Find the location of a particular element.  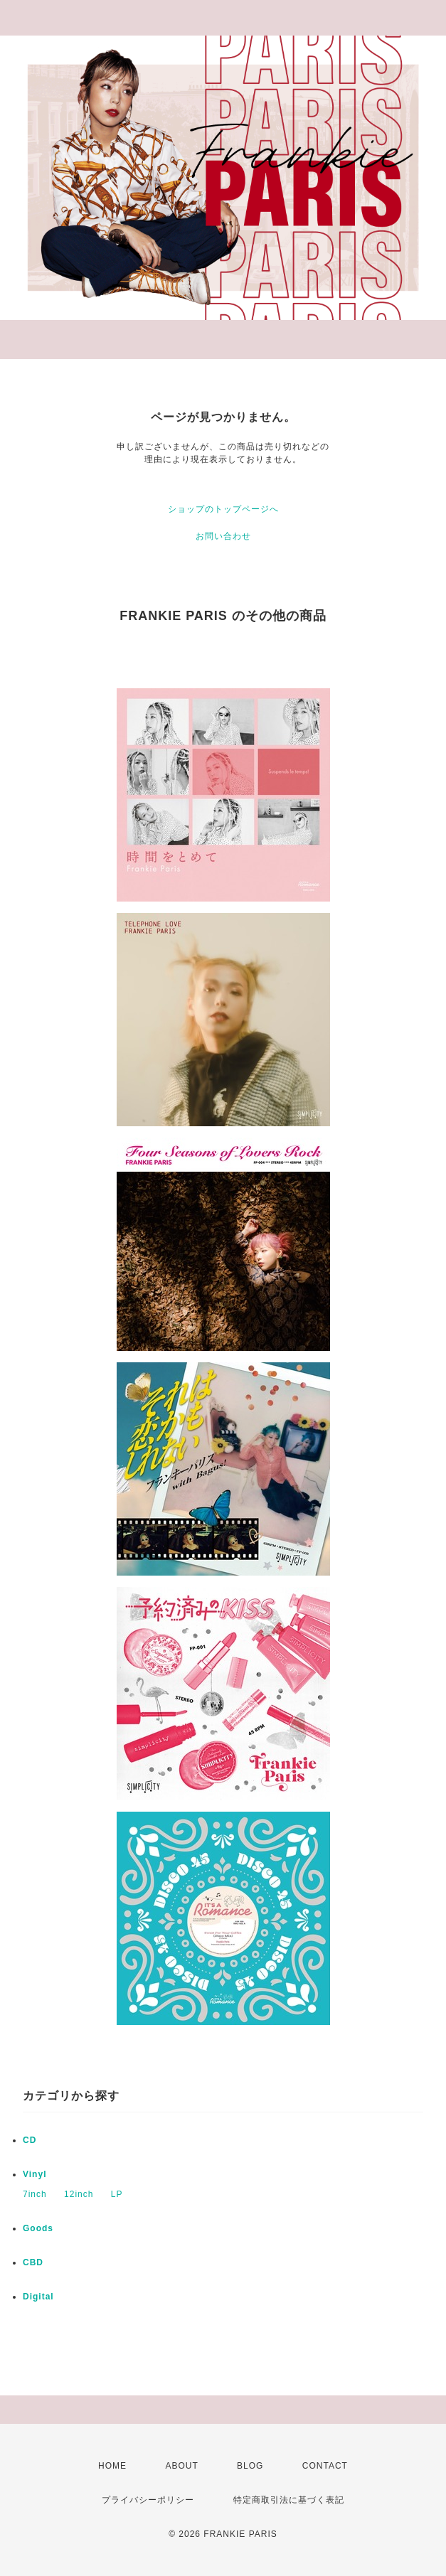

お問い合わせ is located at coordinates (223, 536).